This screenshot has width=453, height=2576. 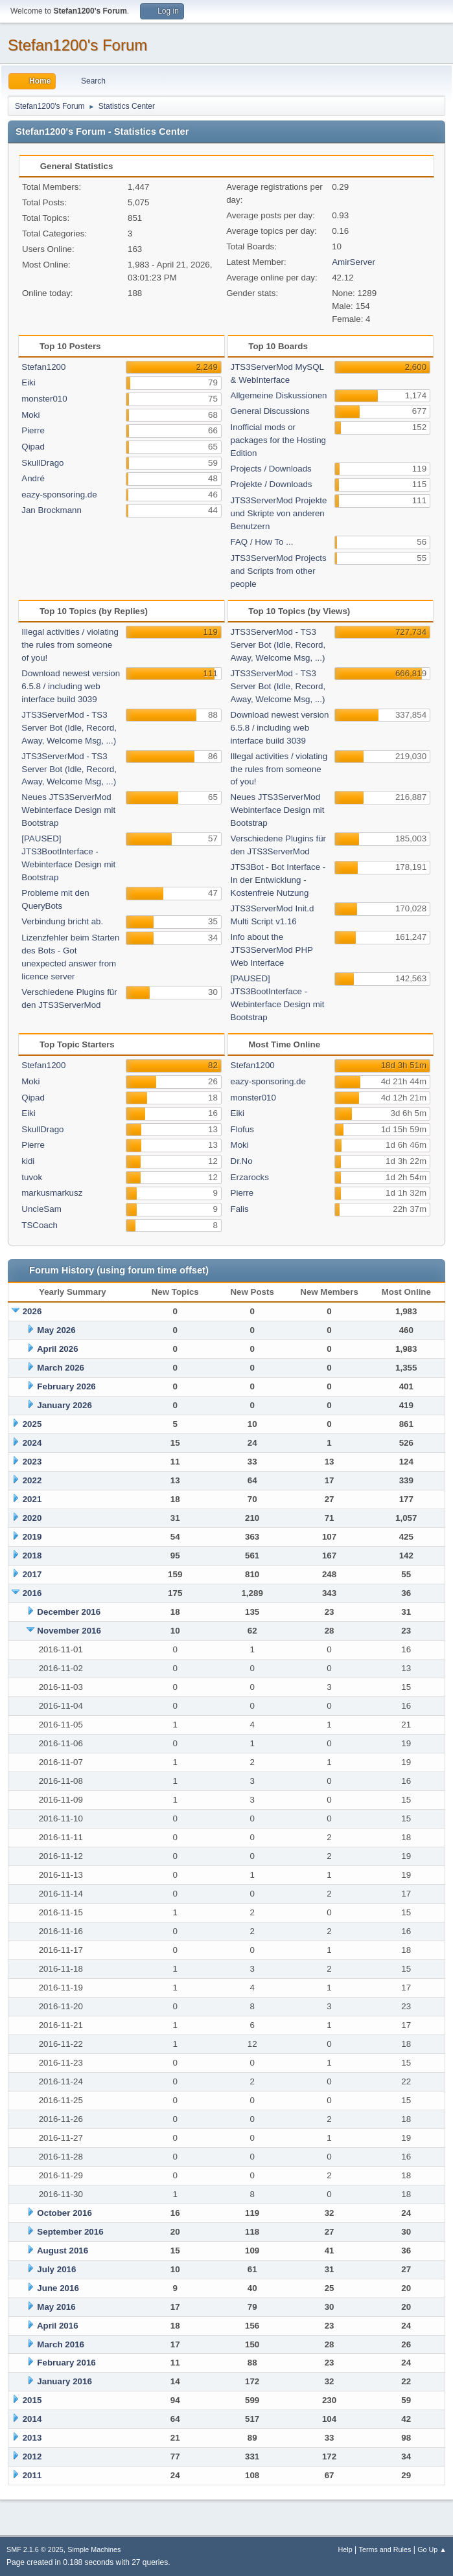 What do you see at coordinates (32, 1574) in the screenshot?
I see `2017` at bounding box center [32, 1574].